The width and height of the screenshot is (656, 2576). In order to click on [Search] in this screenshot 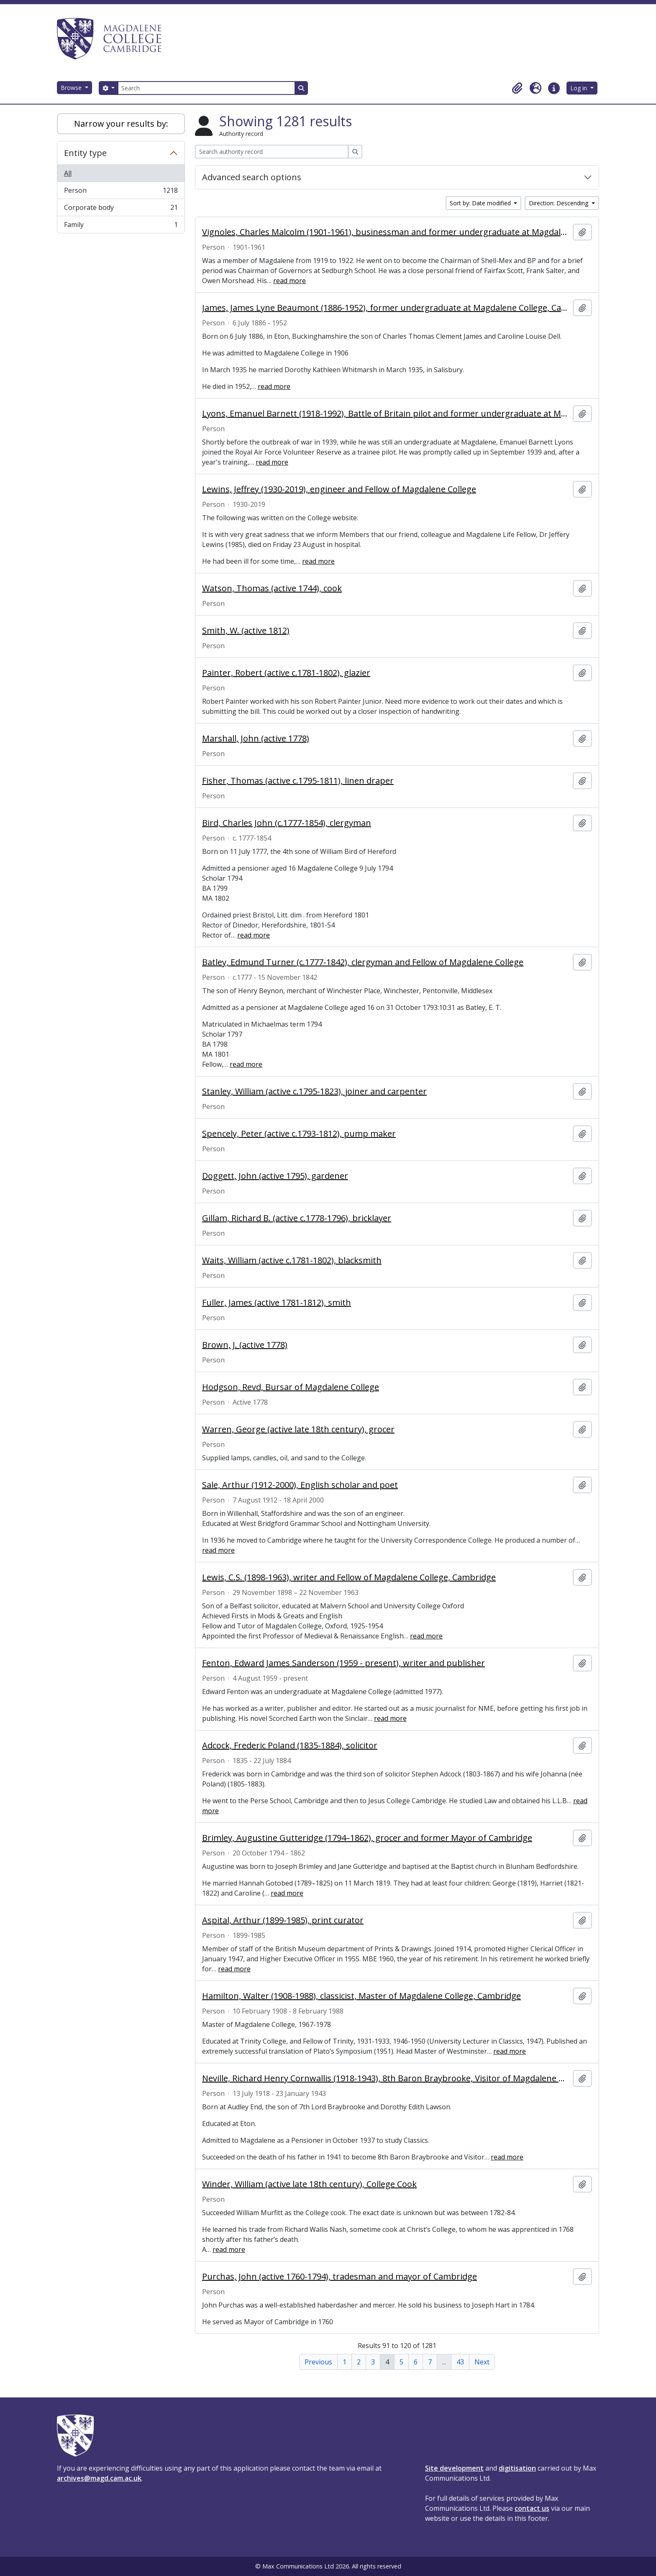, I will do `click(206, 88)`.